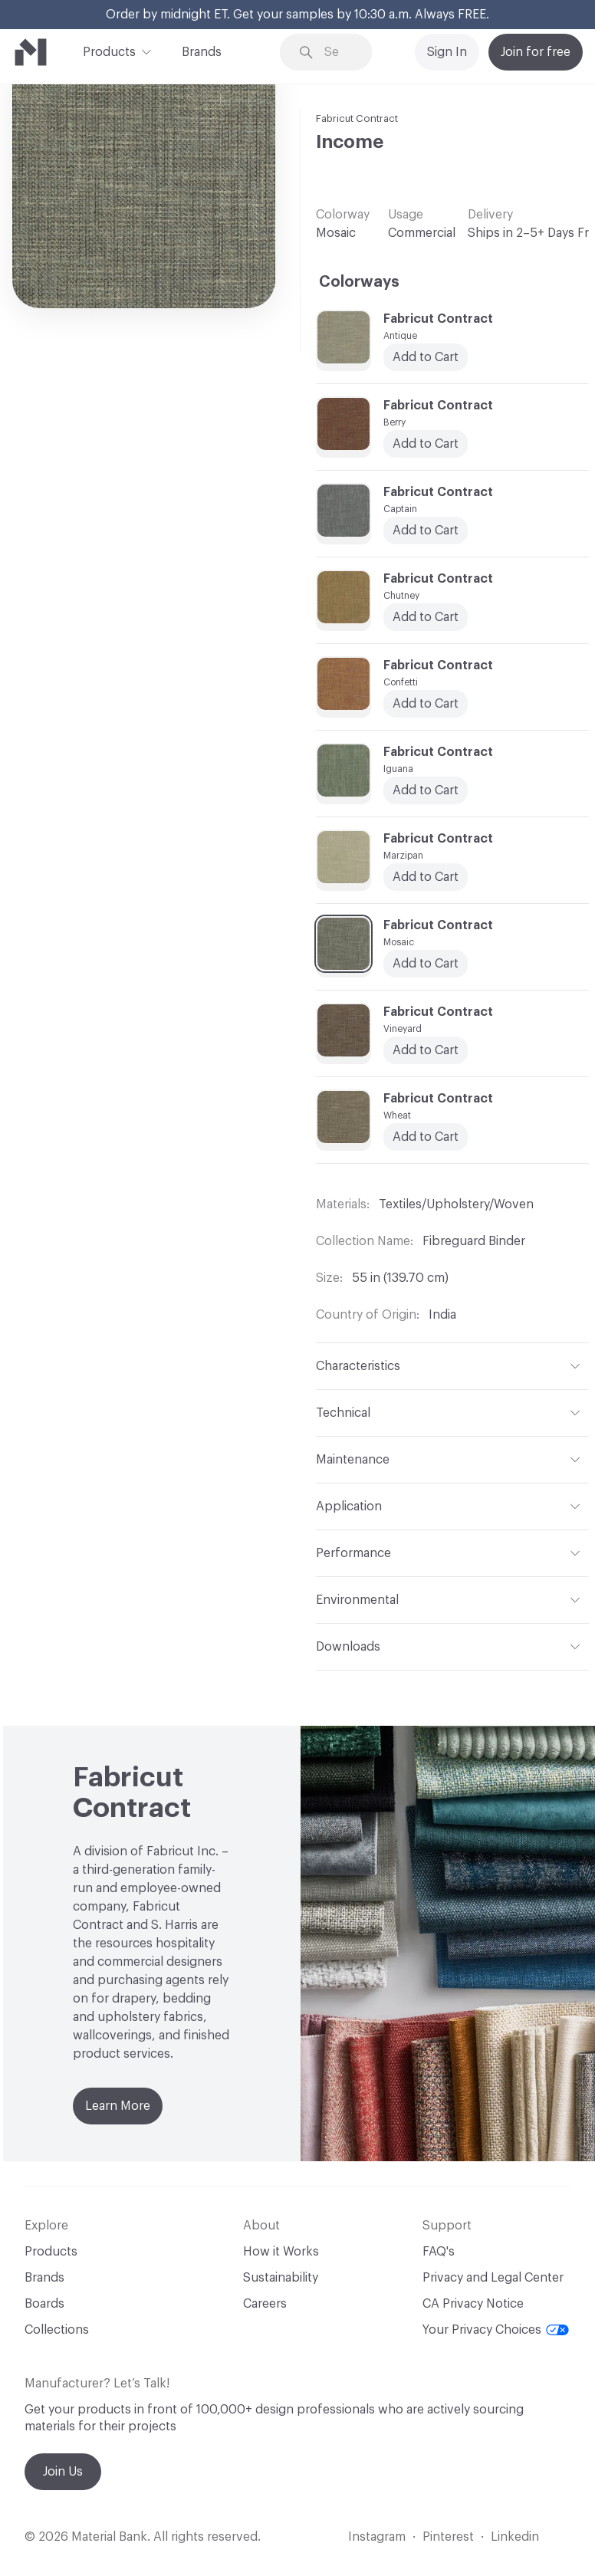 The height and width of the screenshot is (2576, 595). I want to click on How it Works, so click(281, 2252).